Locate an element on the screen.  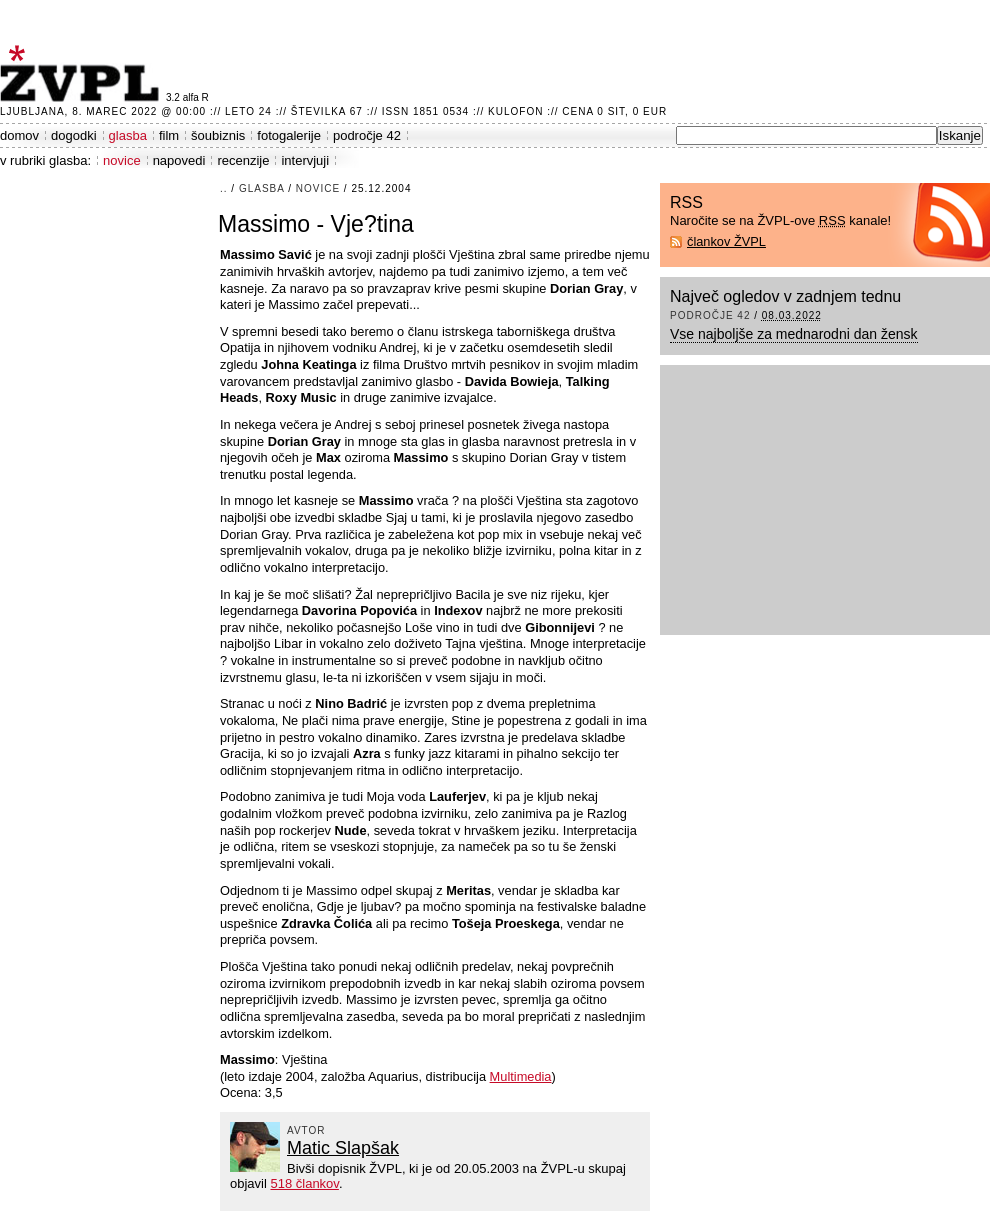
fotogalerije is located at coordinates (289, 135).